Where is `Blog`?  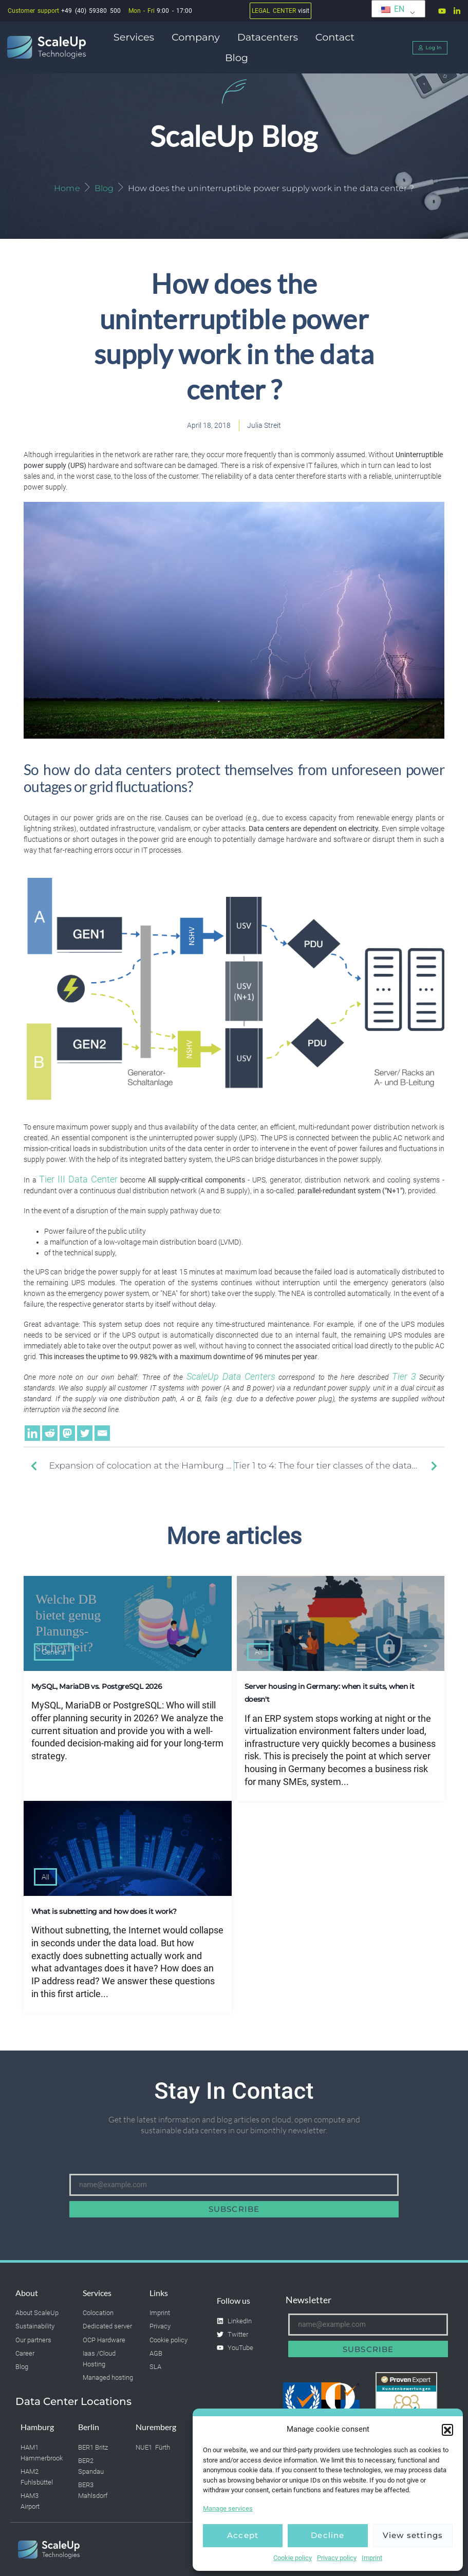 Blog is located at coordinates (236, 57).